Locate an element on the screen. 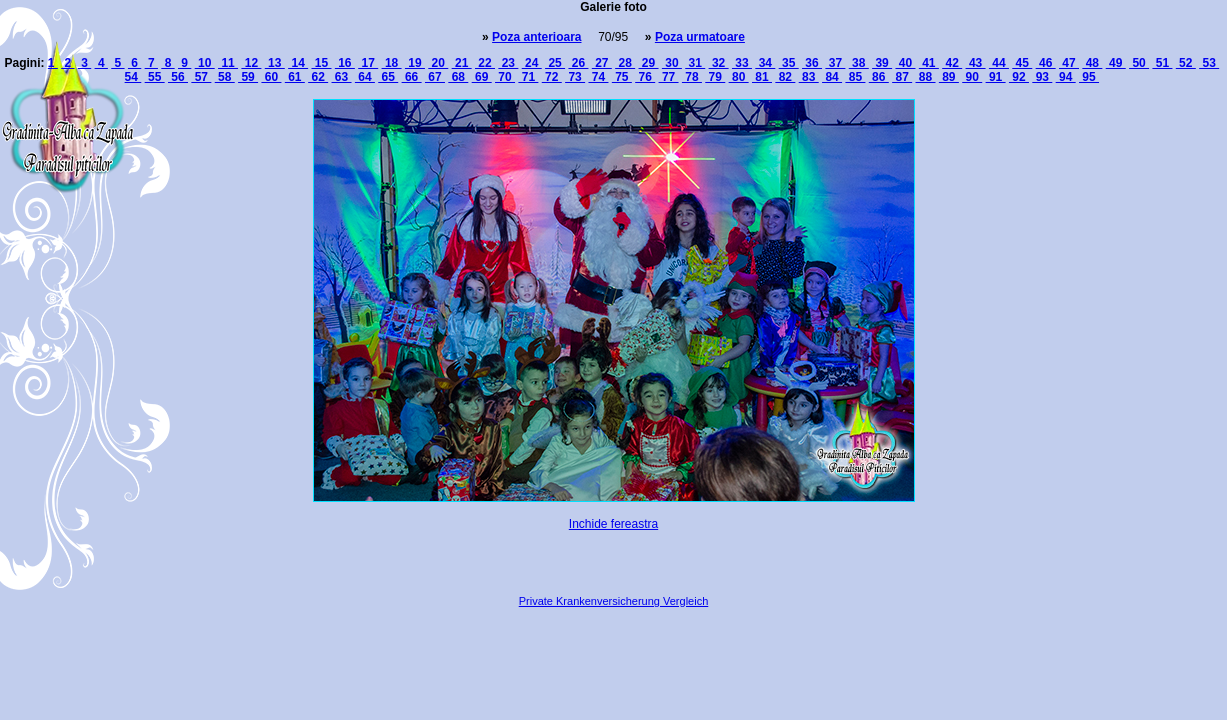 This screenshot has width=1227, height=720. Private Krankenversicherung Vergleich is located at coordinates (614, 601).